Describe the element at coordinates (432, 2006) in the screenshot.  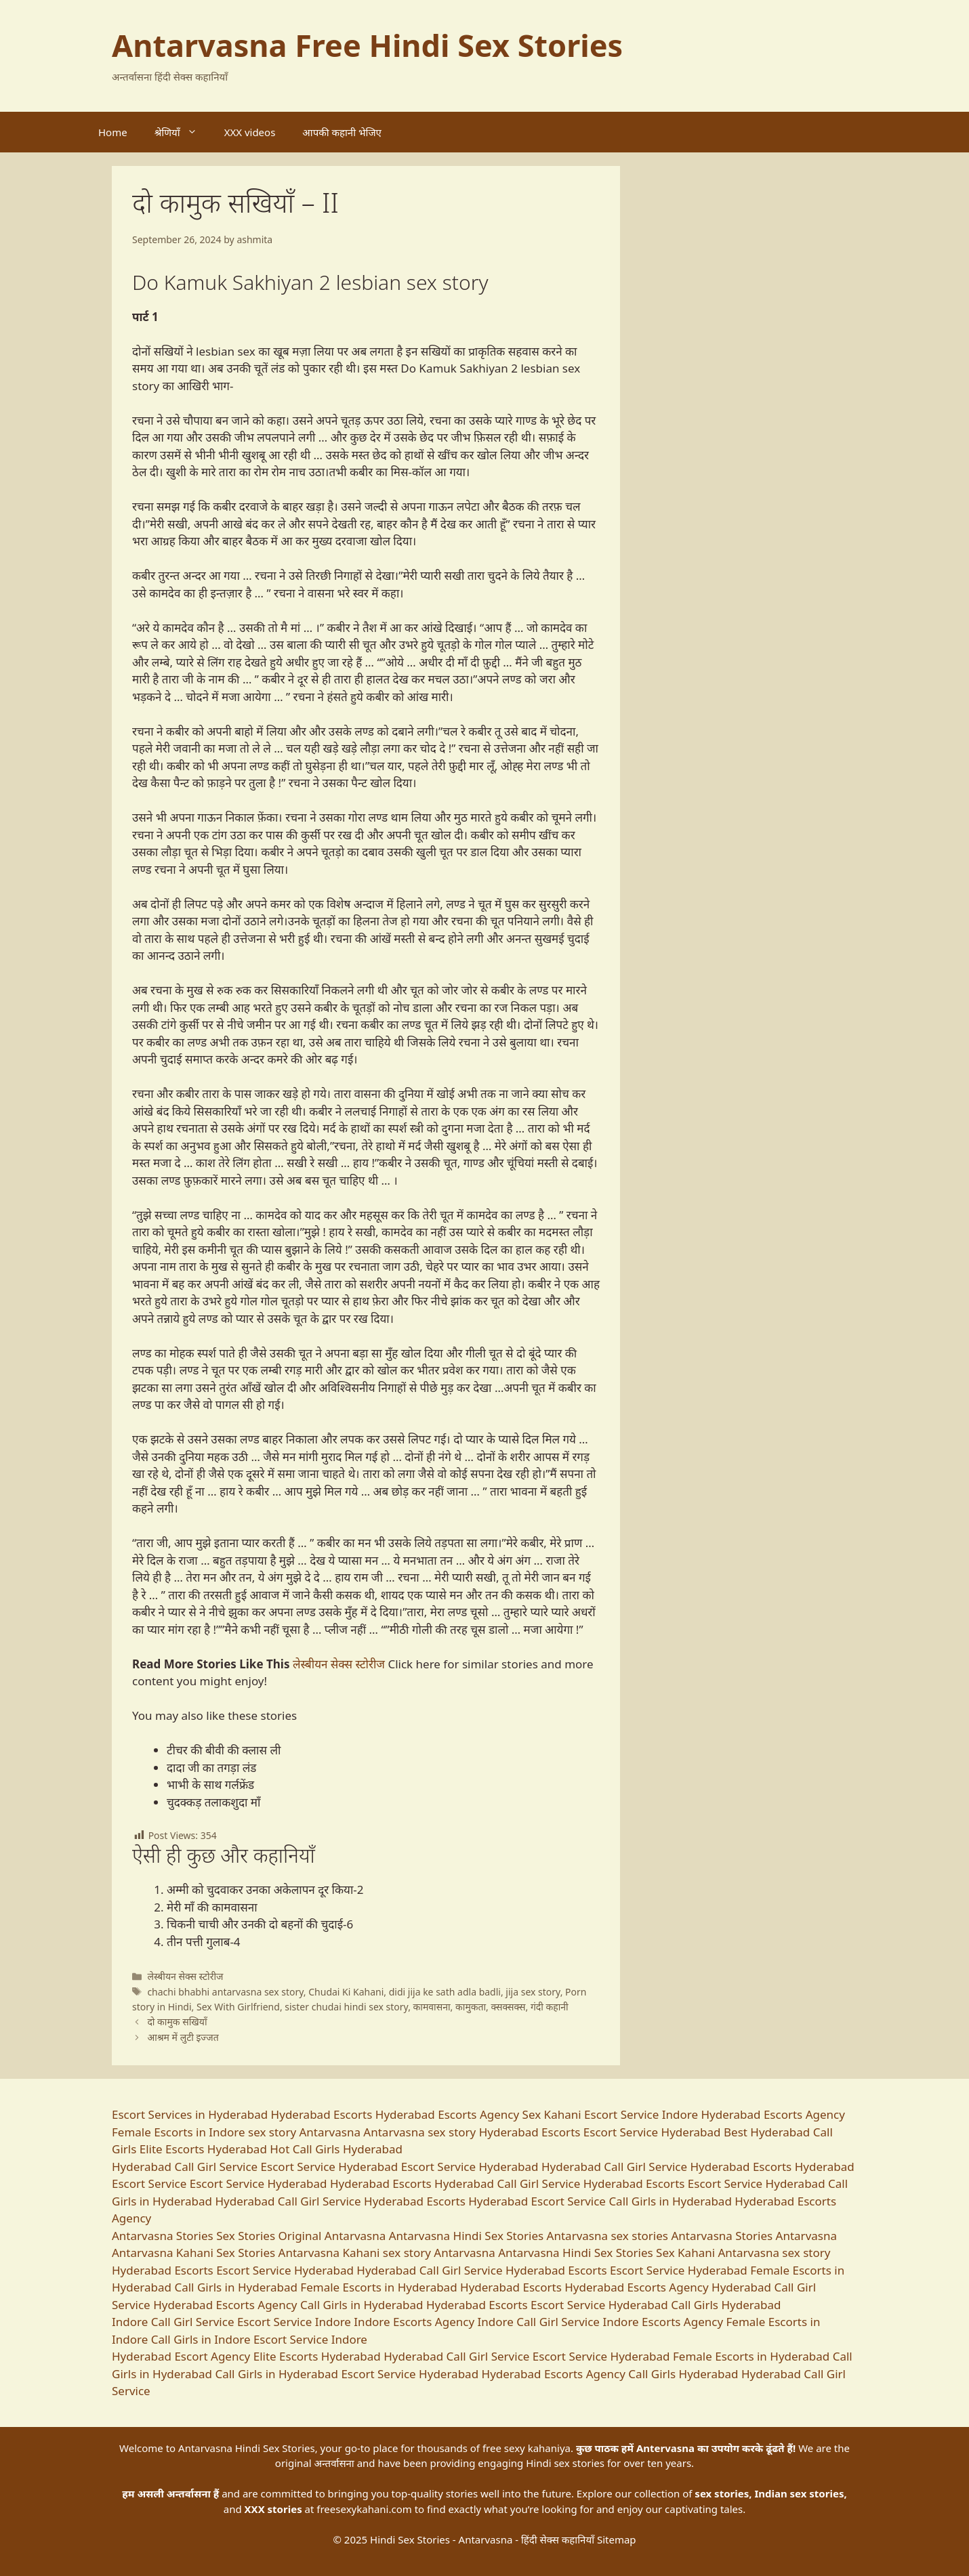
I see `कामवासना` at that location.